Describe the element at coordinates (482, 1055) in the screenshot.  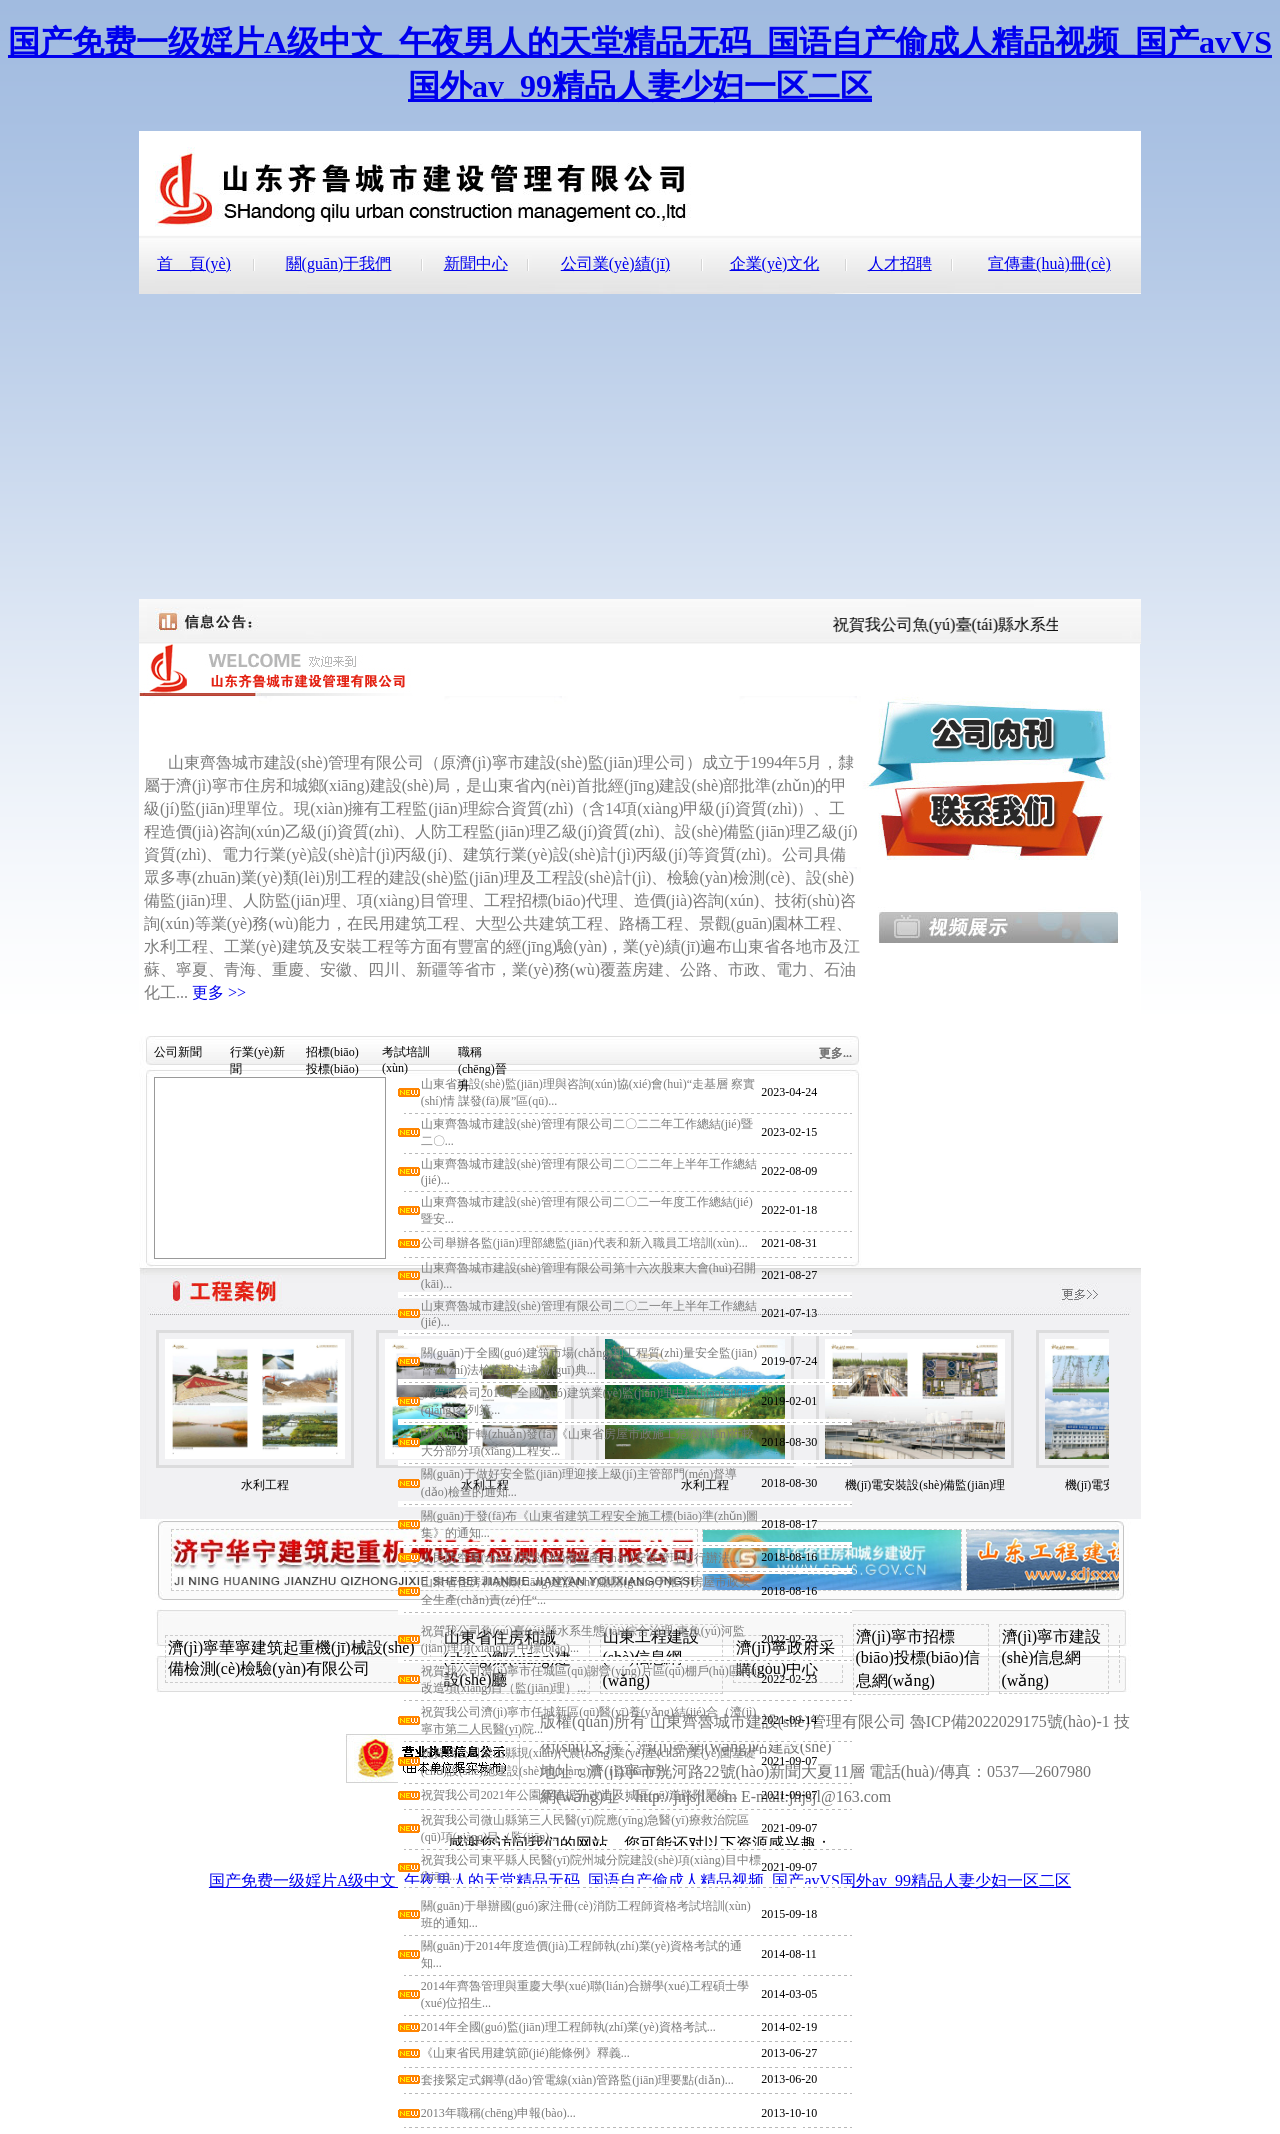
I see `職稱(chēng)晉升` at that location.